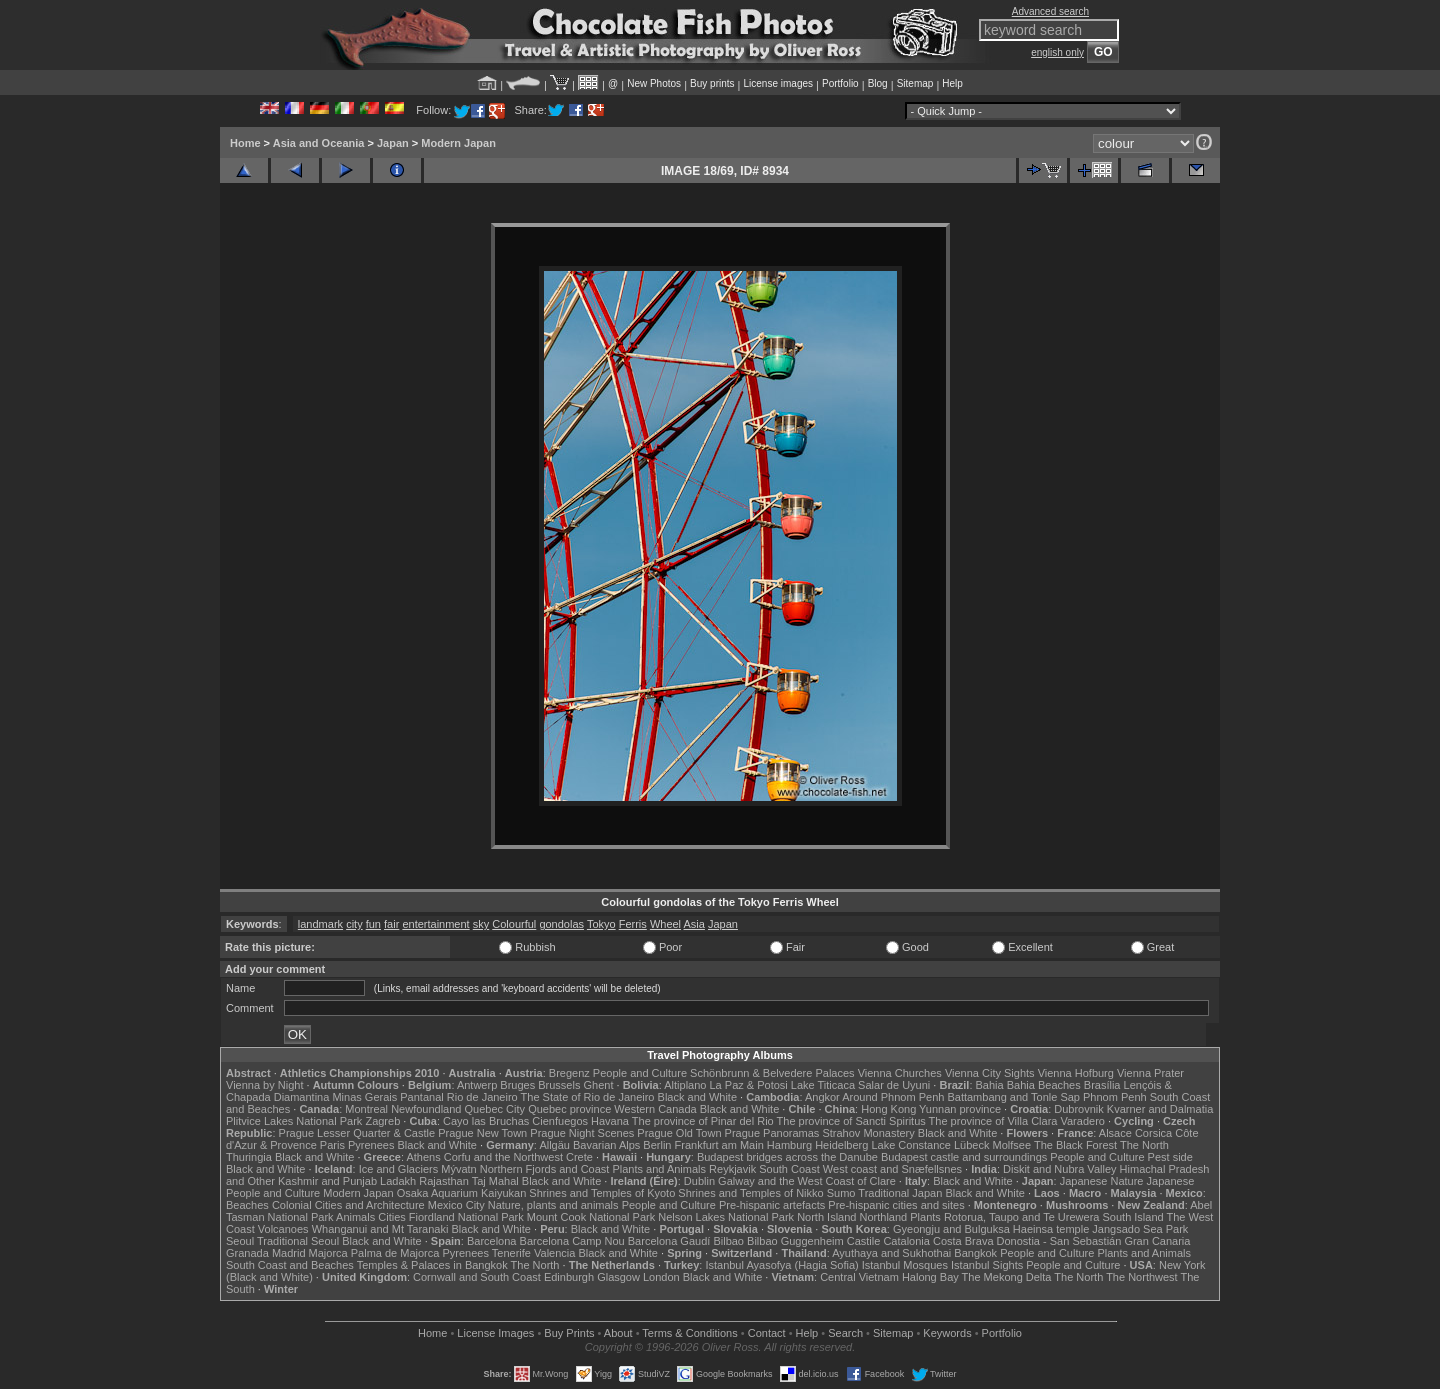 The image size is (1440, 1389). What do you see at coordinates (283, 1229) in the screenshot?
I see `Volcanoes` at bounding box center [283, 1229].